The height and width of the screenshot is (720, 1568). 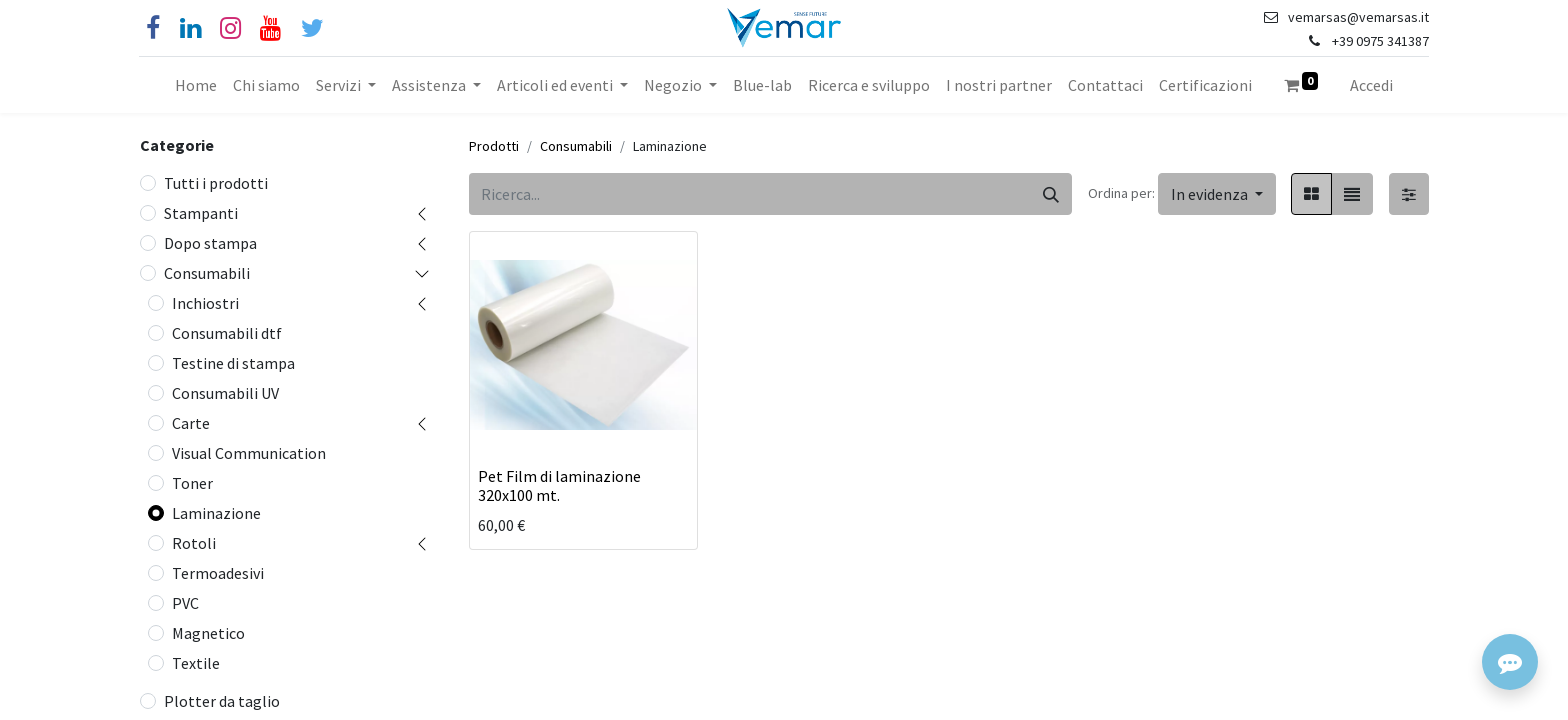 I want to click on [Facebook], so click(x=153, y=28).